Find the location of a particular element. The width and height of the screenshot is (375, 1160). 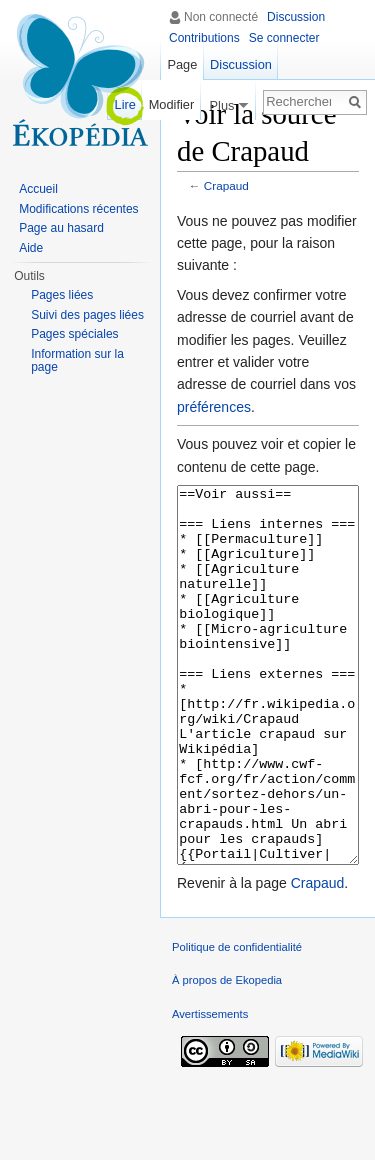

Page is located at coordinates (182, 64).